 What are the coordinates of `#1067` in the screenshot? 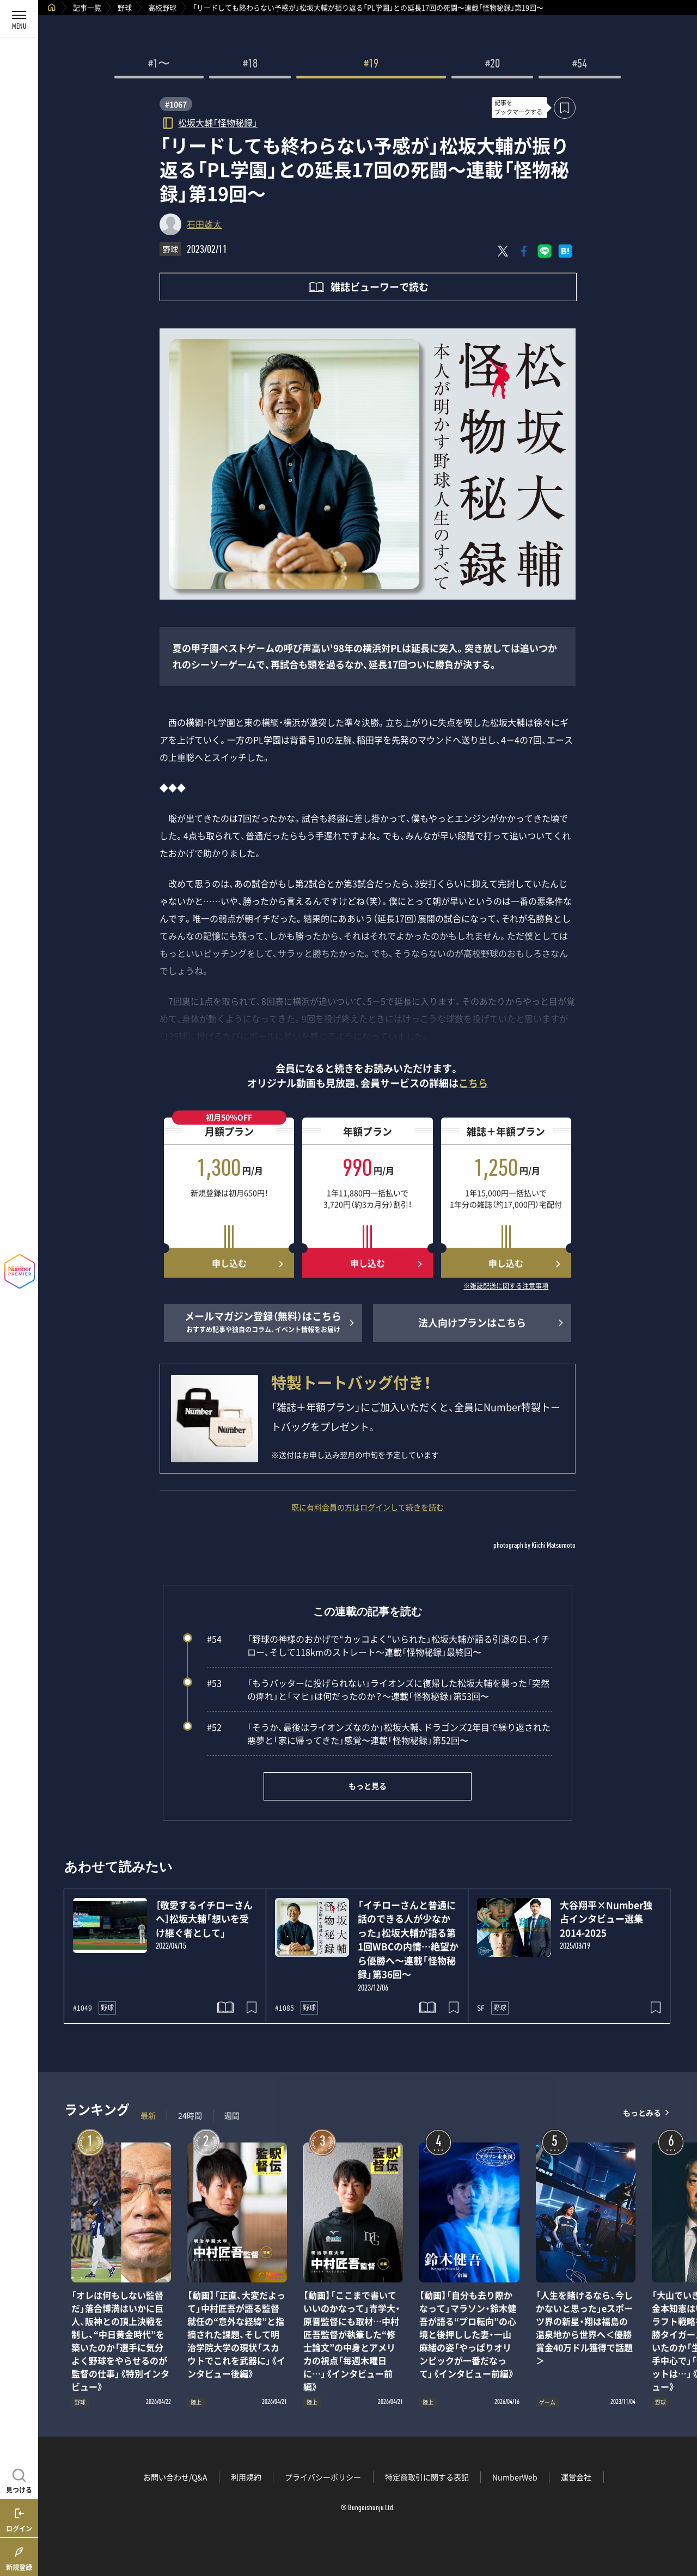 It's located at (176, 104).